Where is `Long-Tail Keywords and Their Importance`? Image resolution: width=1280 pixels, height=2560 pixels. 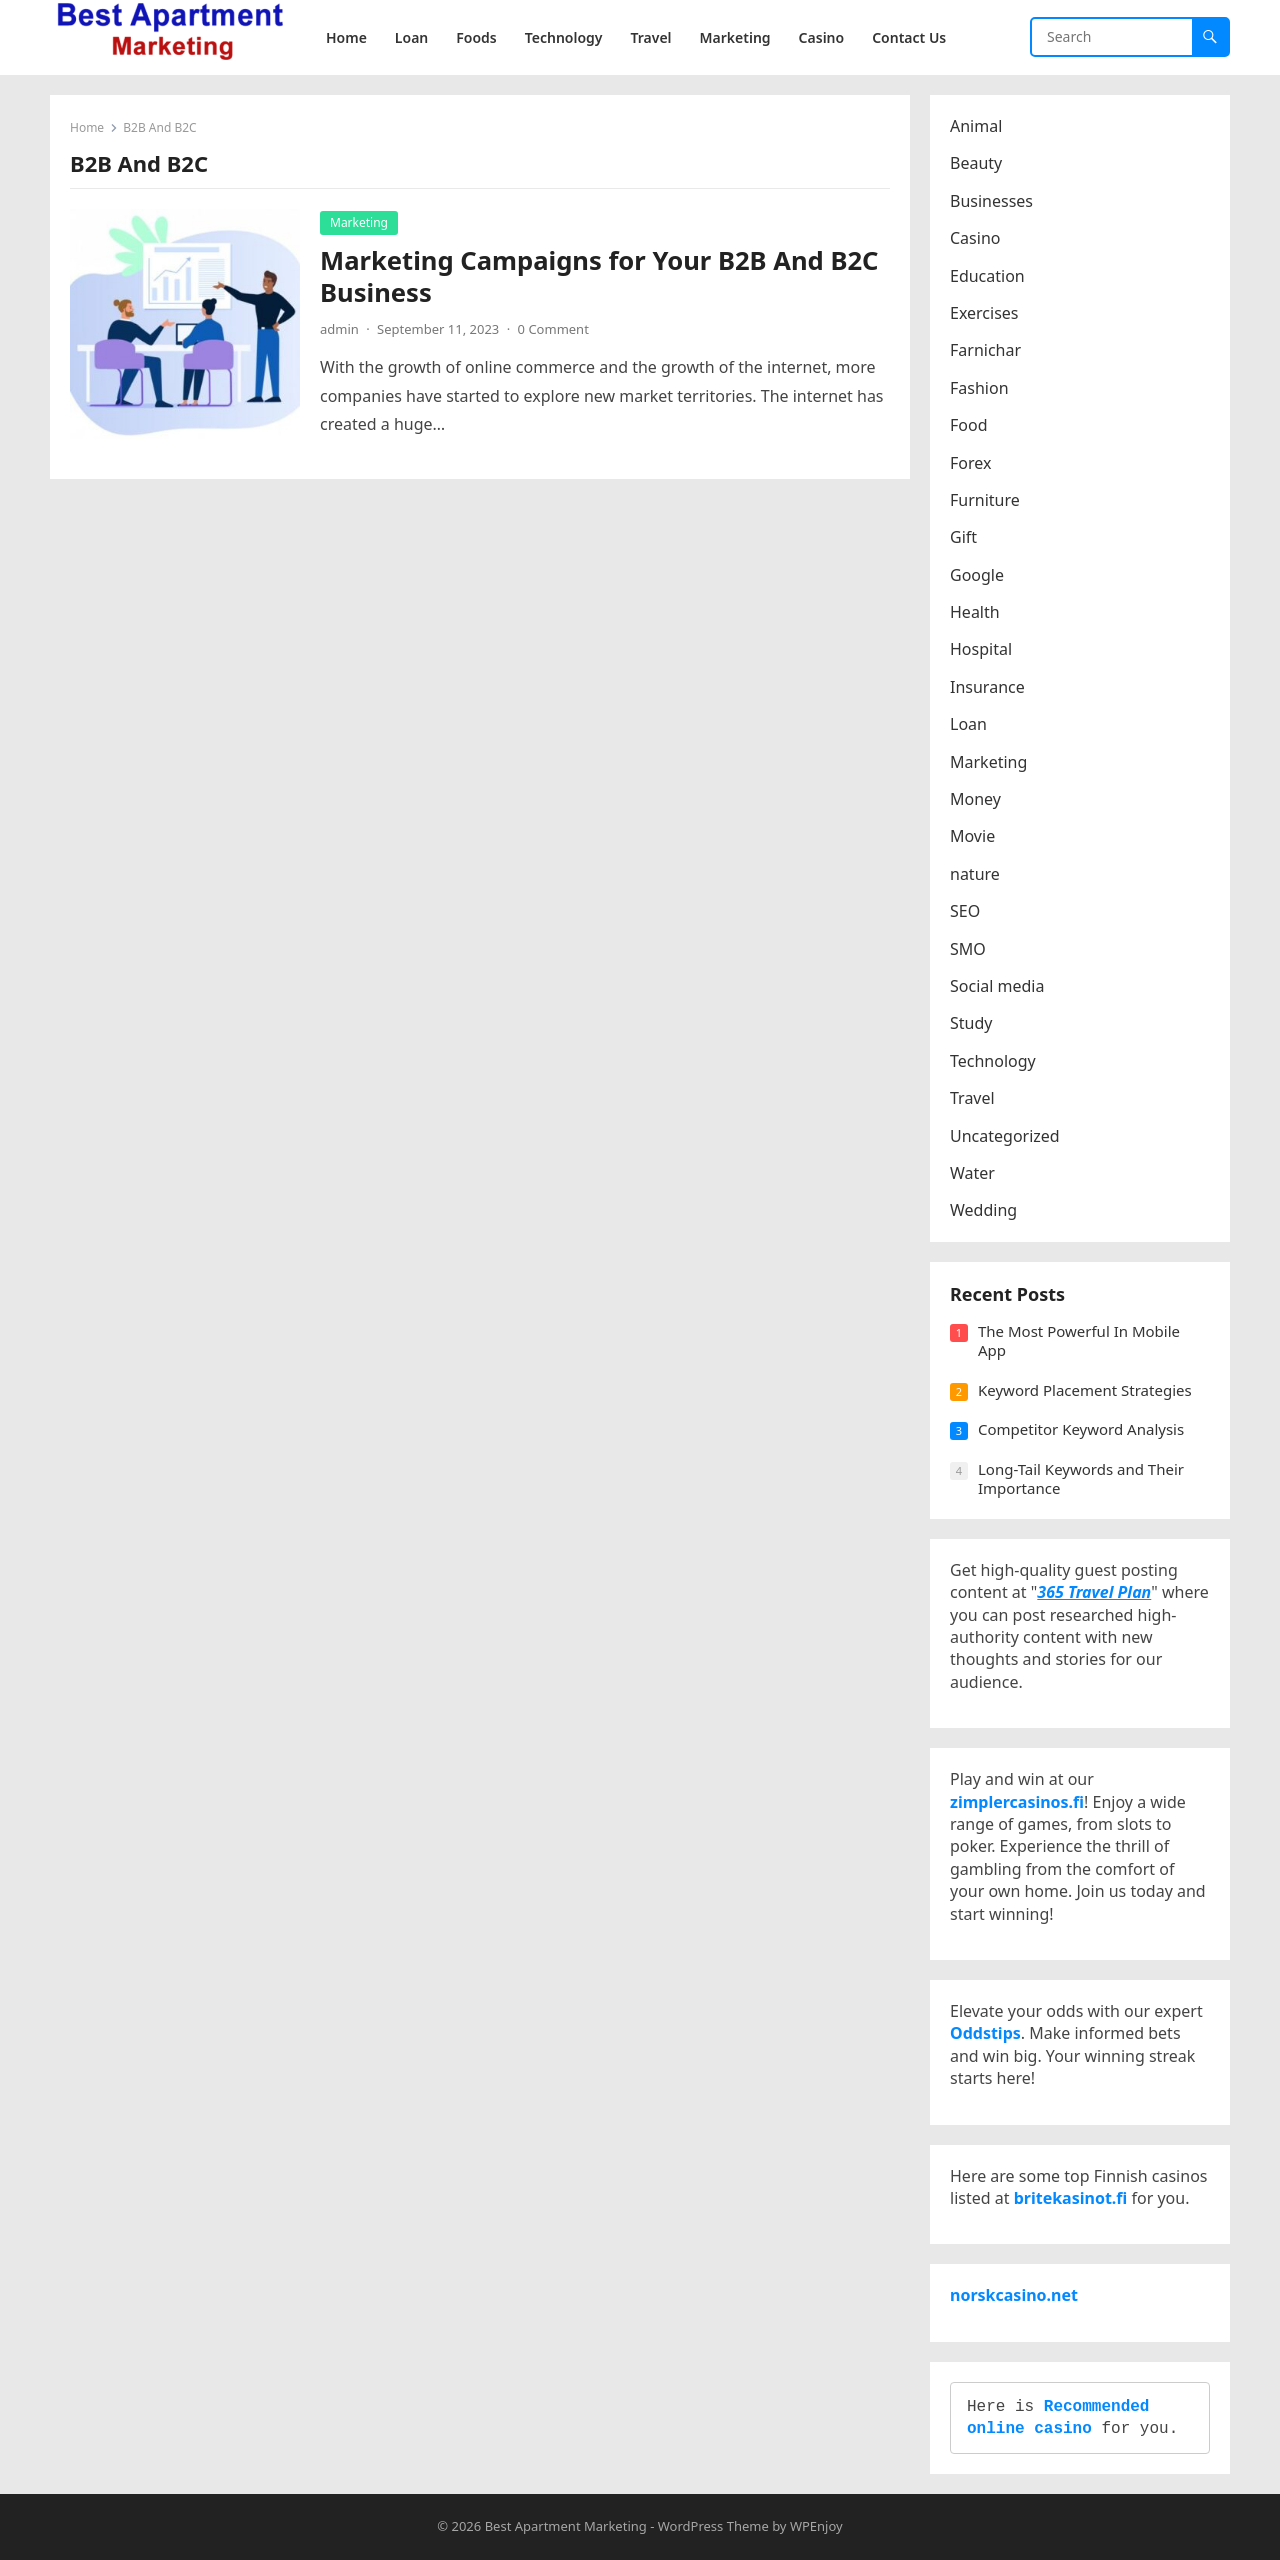 Long-Tail Keywords and Their Importance is located at coordinates (1081, 1479).